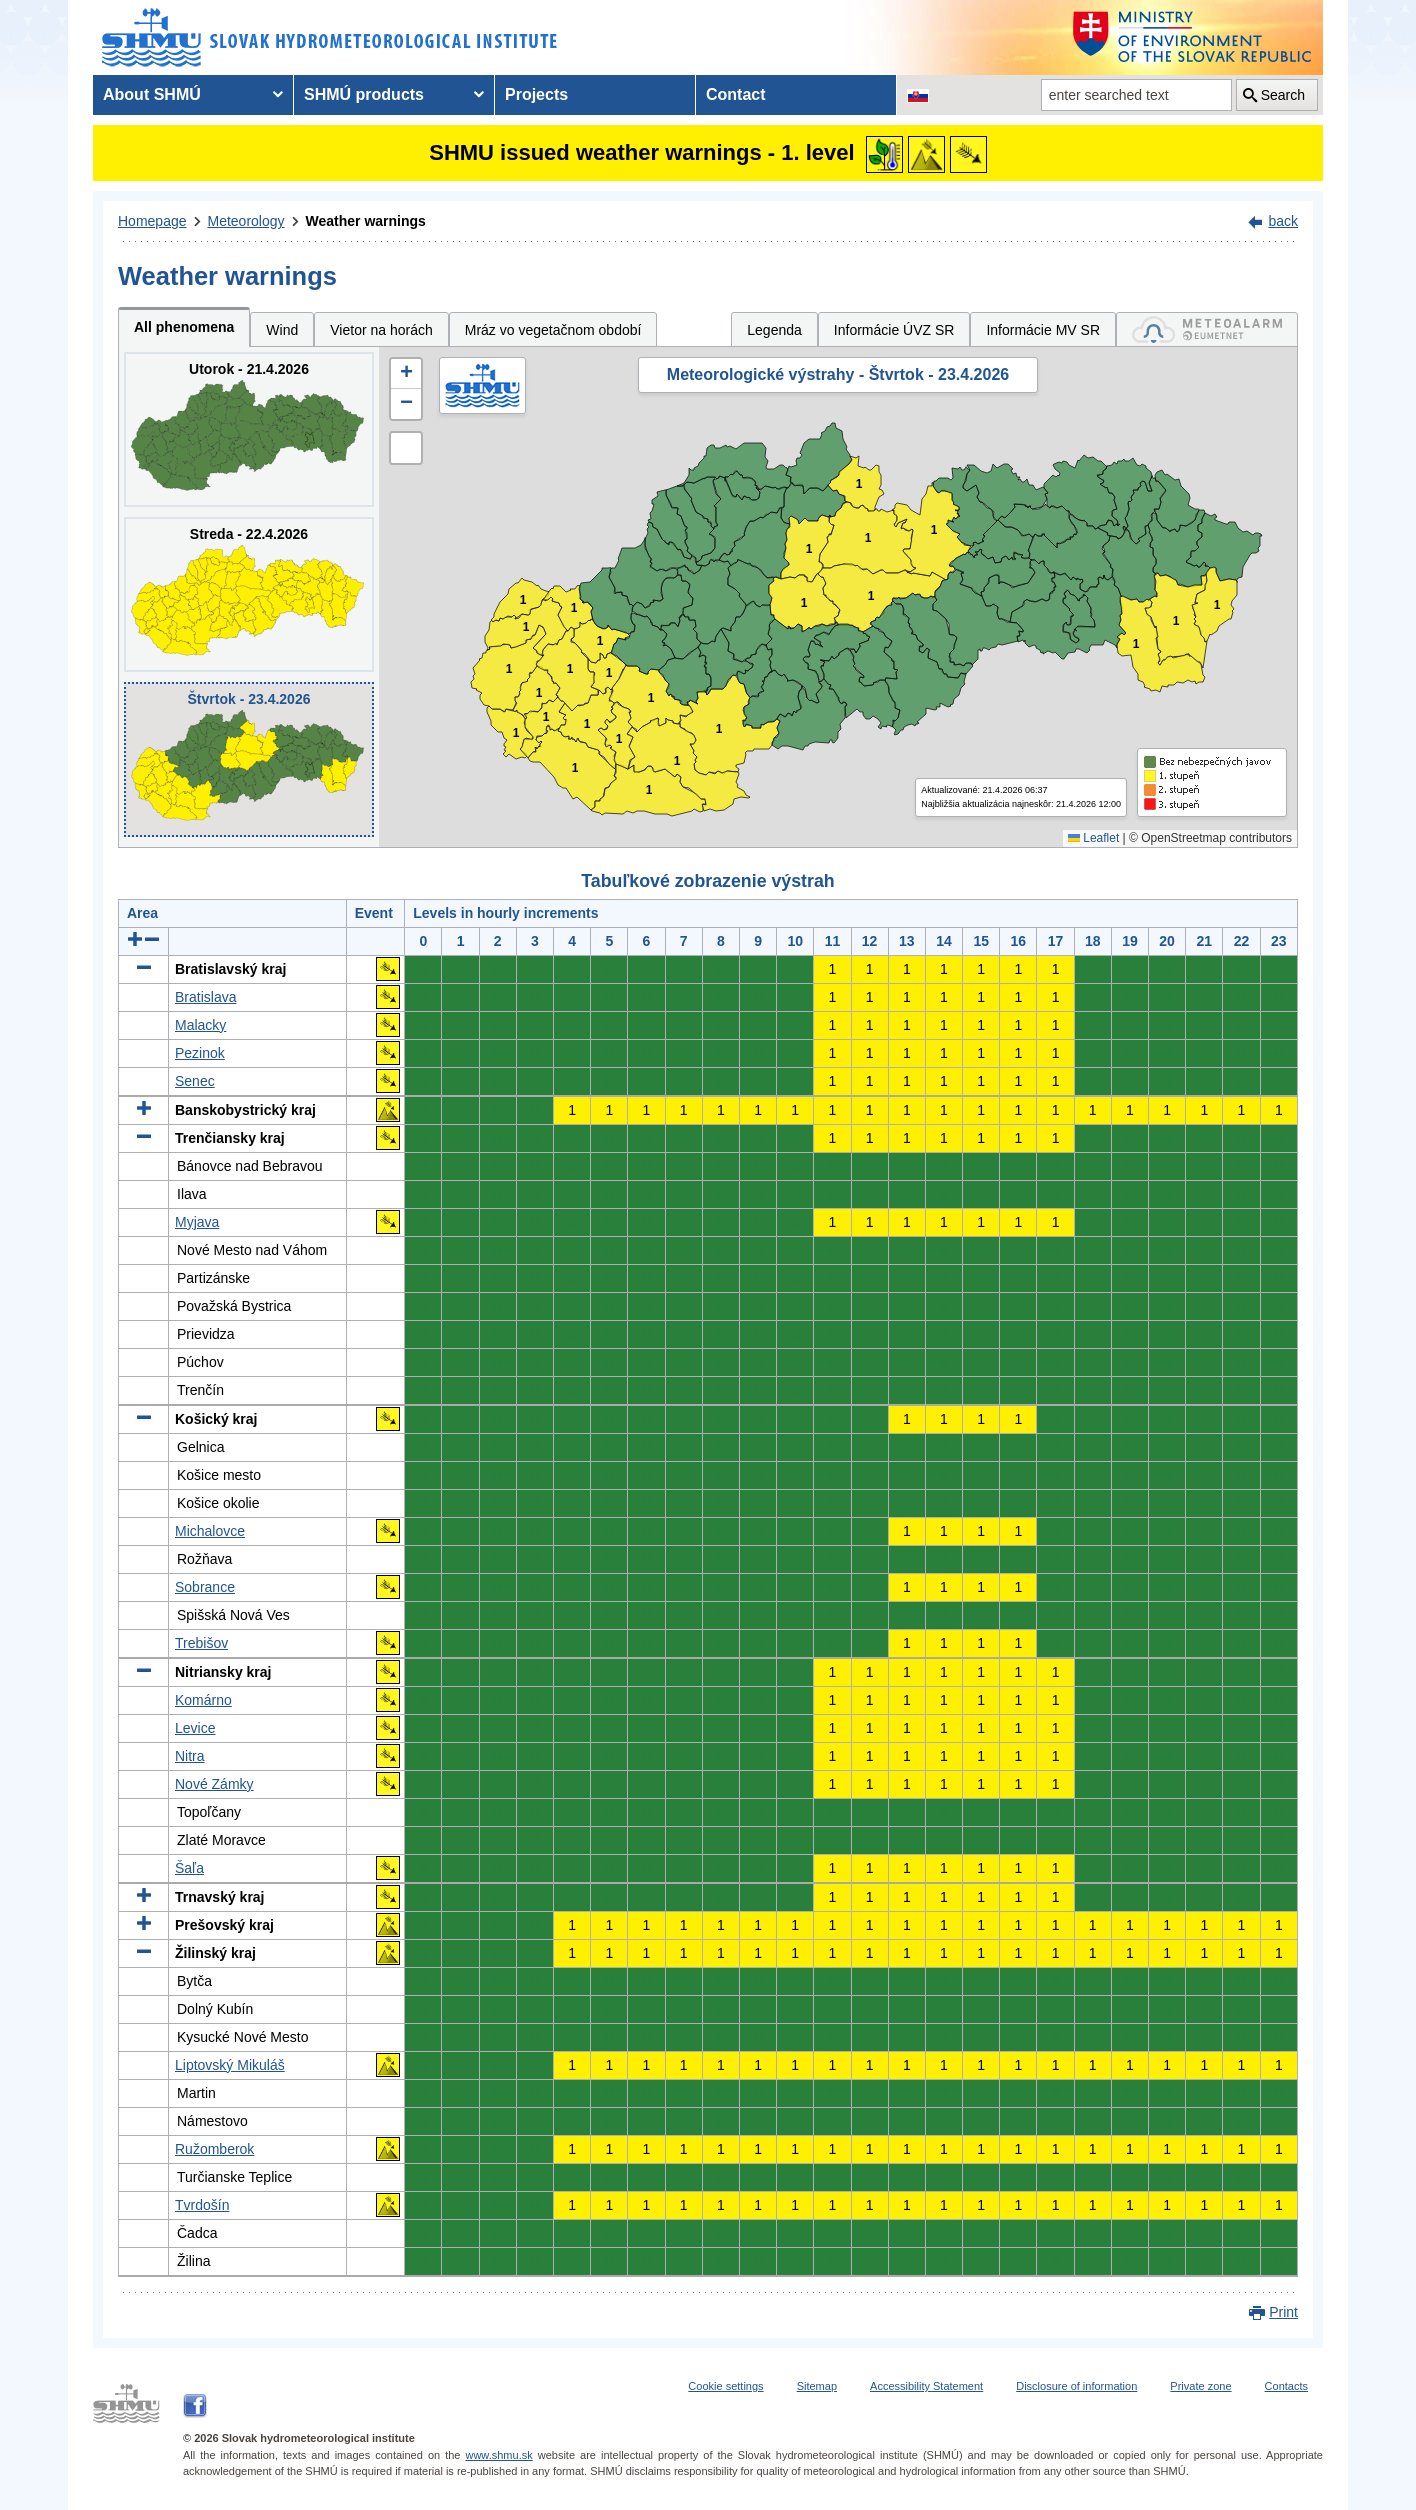 This screenshot has height=2510, width=1416. I want to click on Wind [tab], so click(282, 330).